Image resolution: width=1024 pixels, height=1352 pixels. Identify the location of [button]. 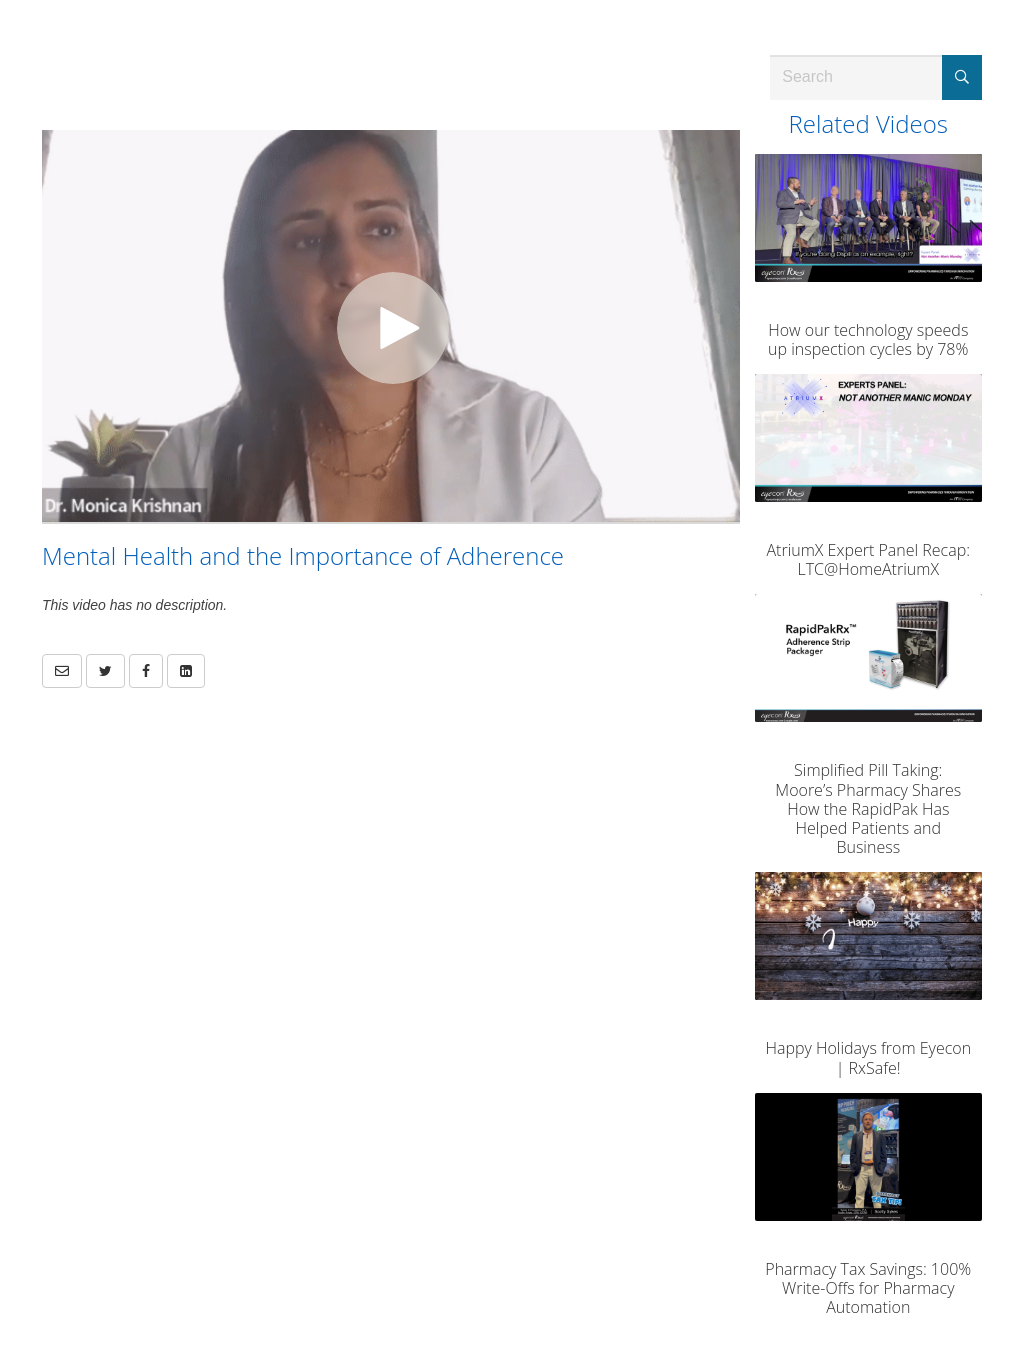
(62, 671).